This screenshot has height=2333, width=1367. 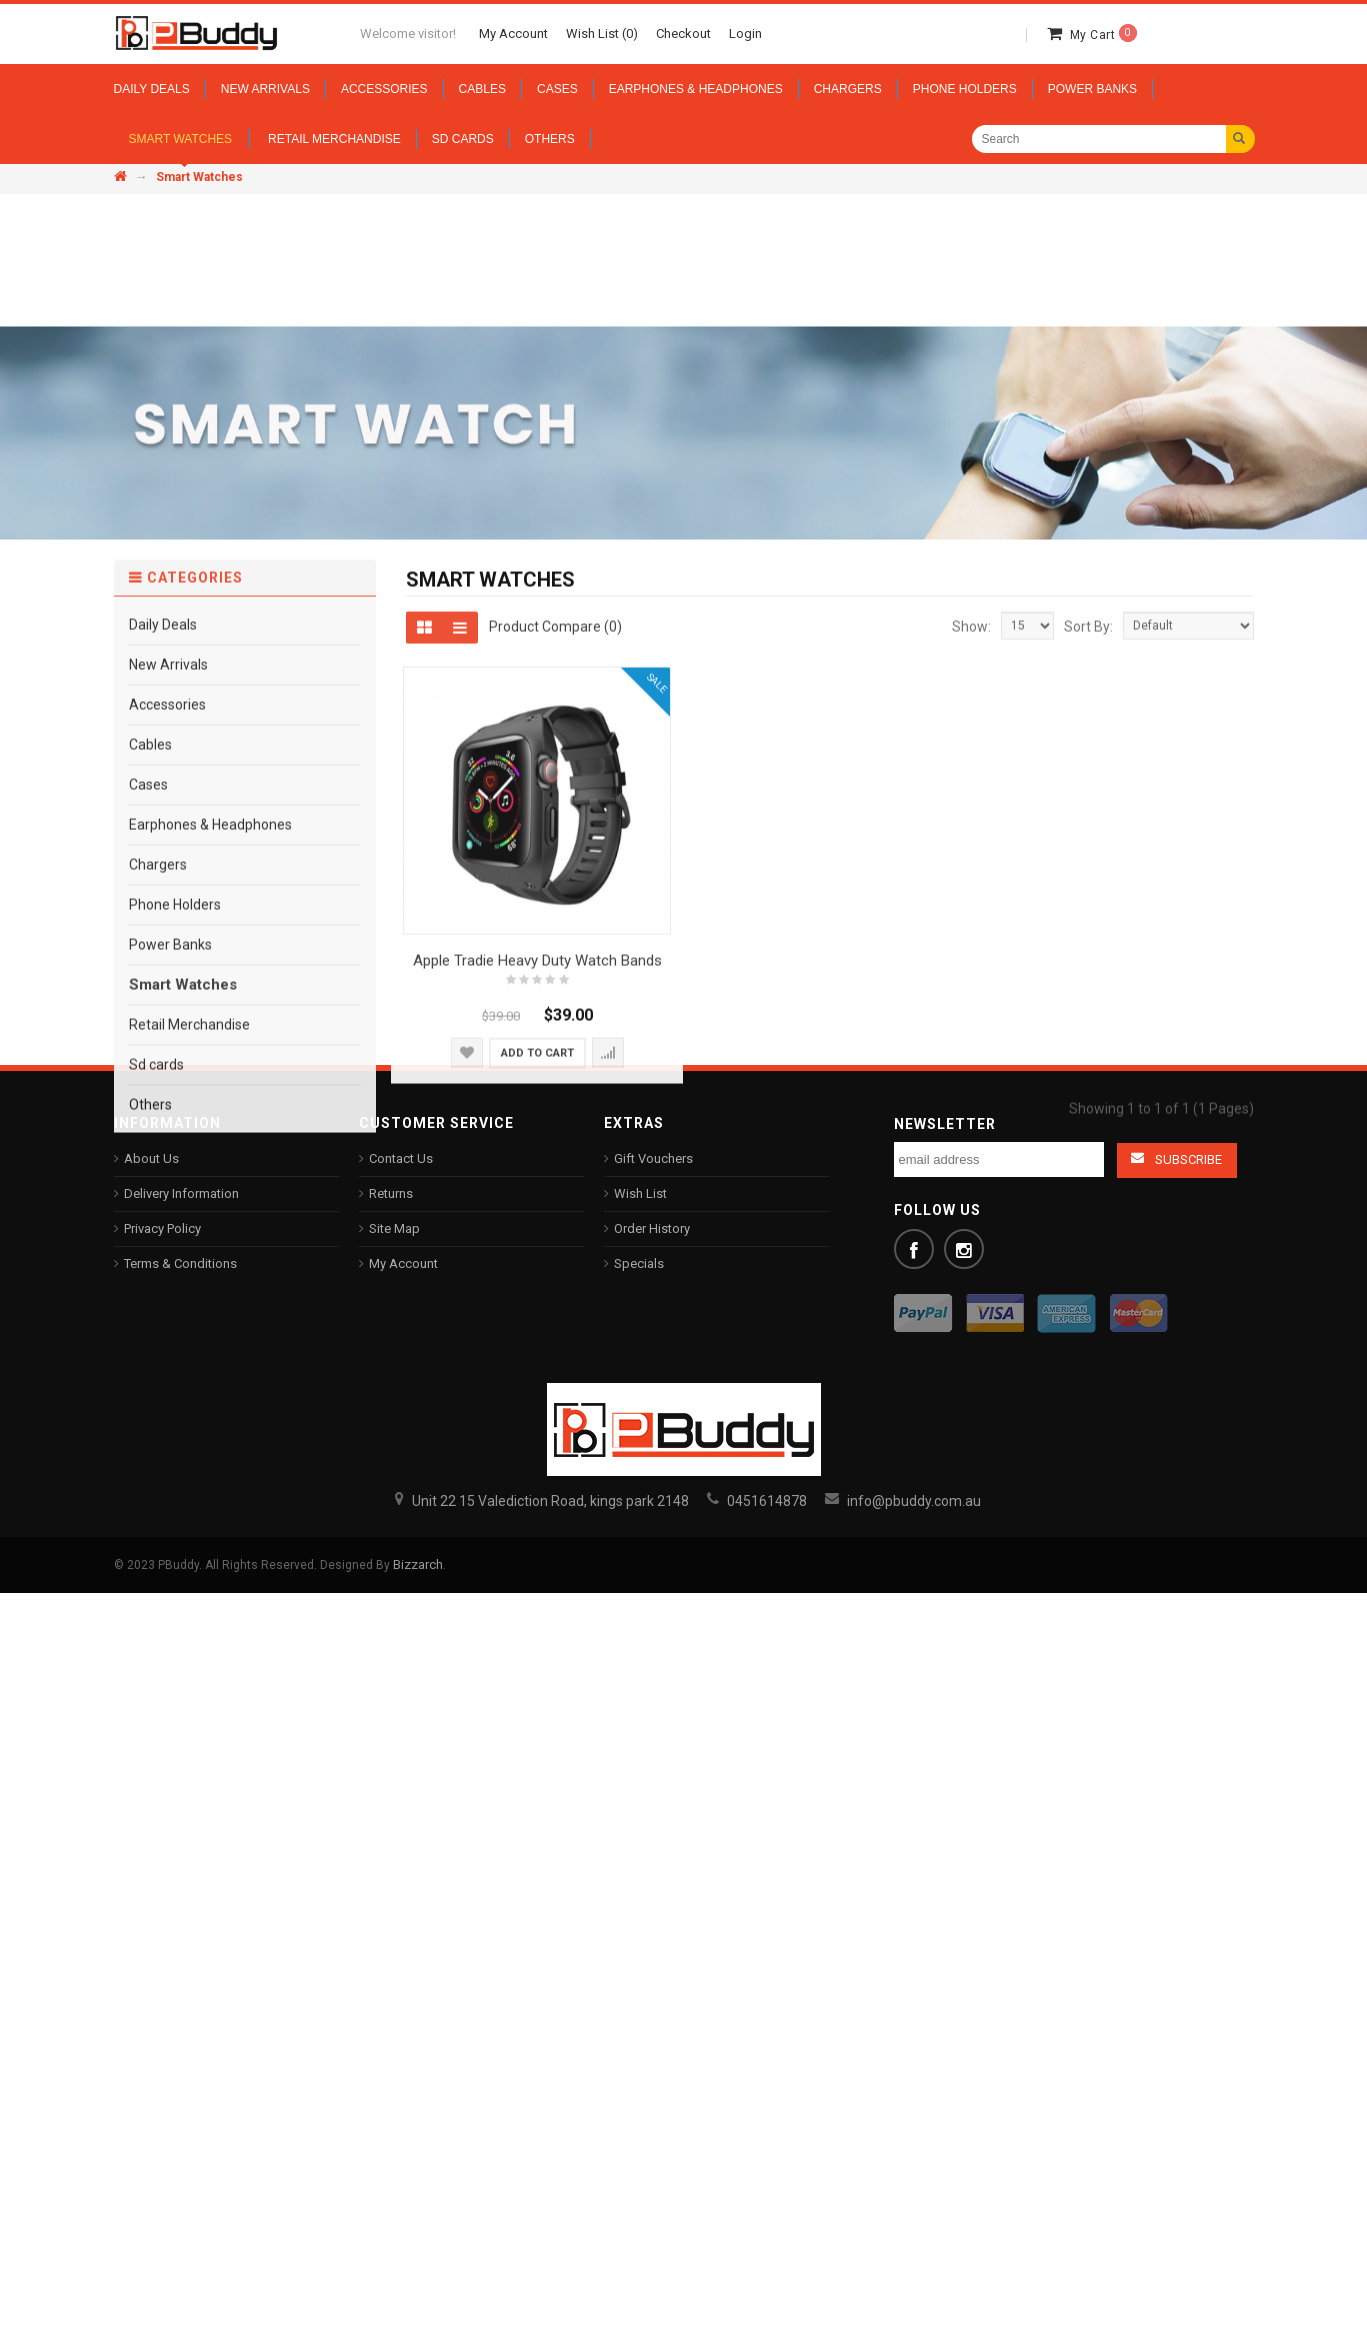 What do you see at coordinates (189, 1435) in the screenshot?
I see `Retail Merchandise` at bounding box center [189, 1435].